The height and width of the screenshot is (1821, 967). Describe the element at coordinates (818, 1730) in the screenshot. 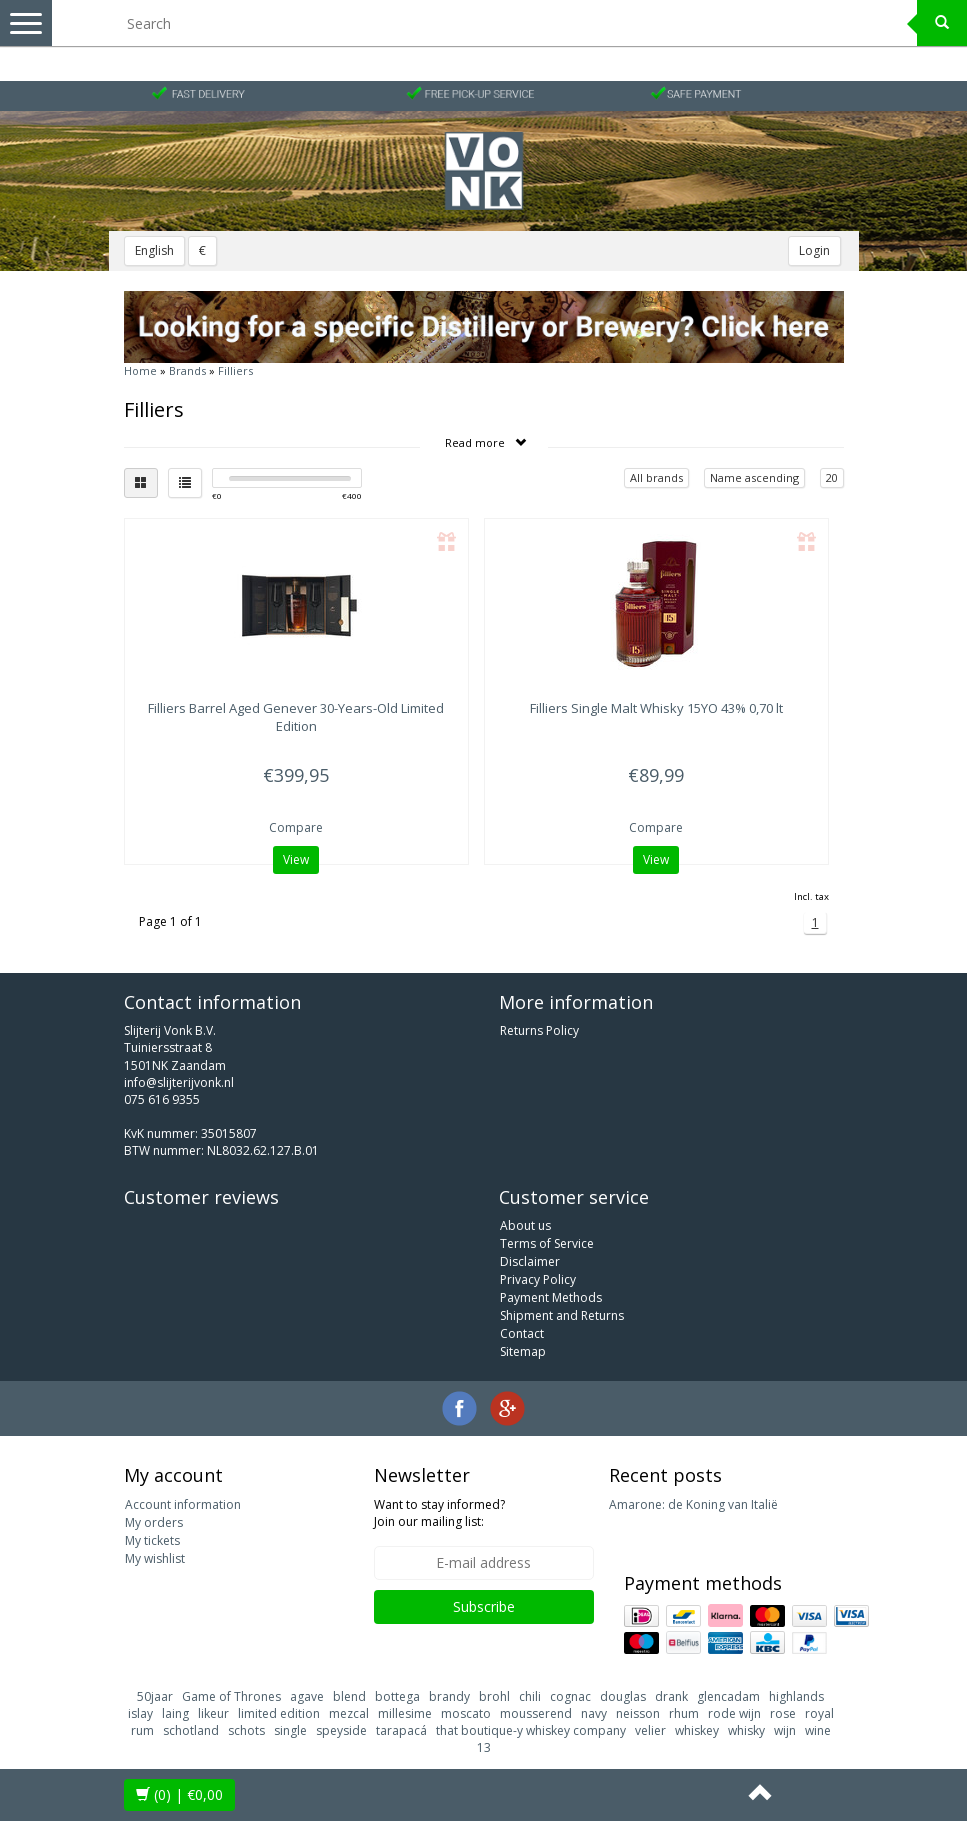

I see `wine` at that location.